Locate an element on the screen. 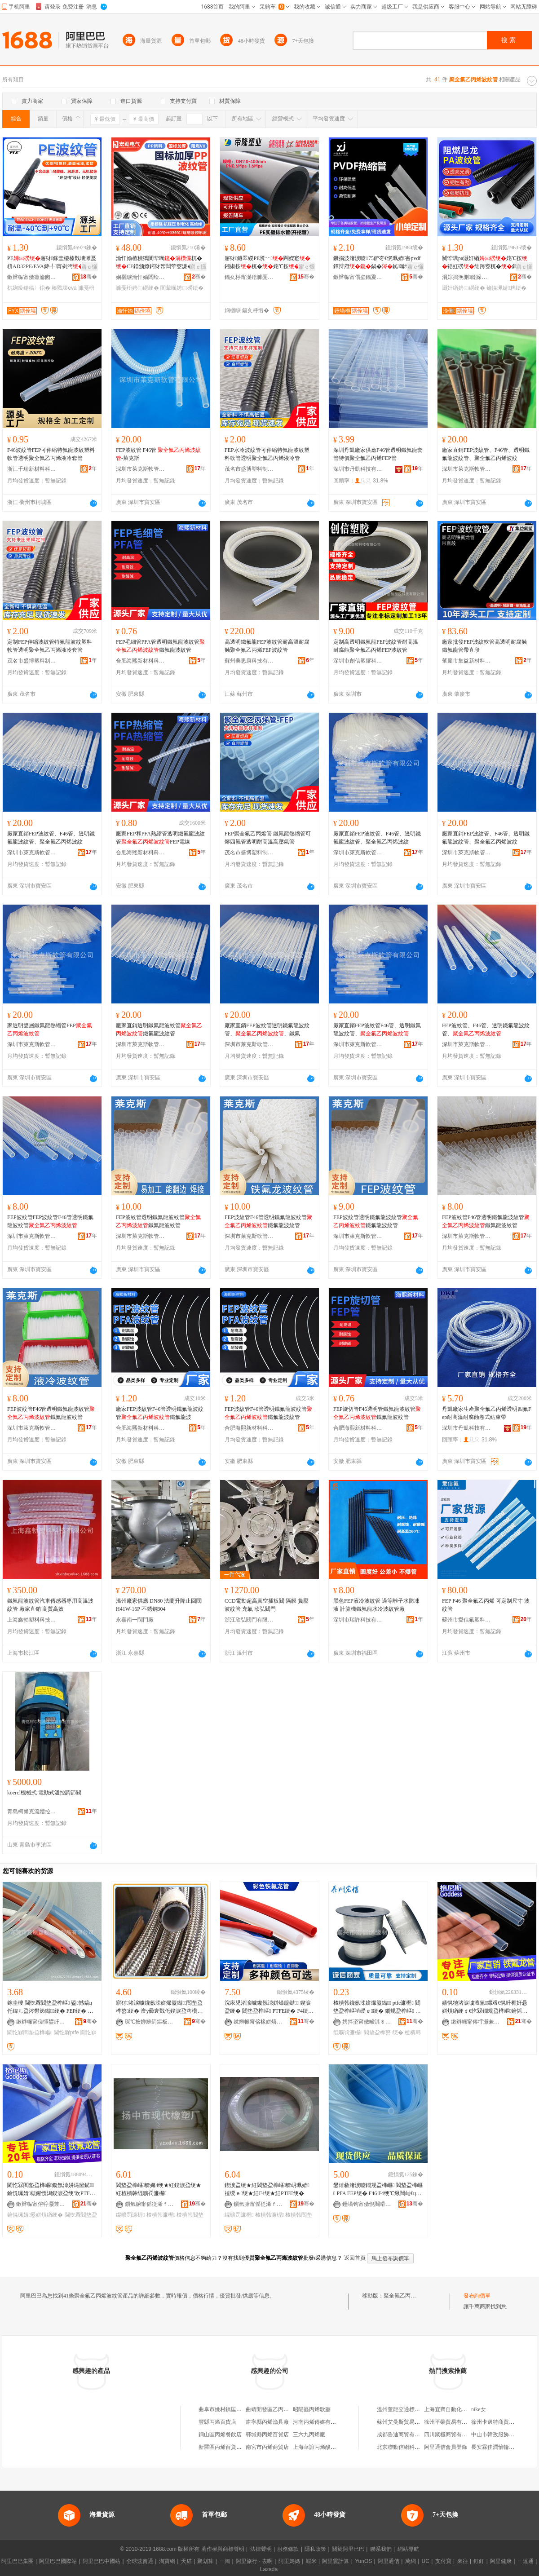 The width and height of the screenshot is (539, 2576). 淘寶網 is located at coordinates (167, 2561).